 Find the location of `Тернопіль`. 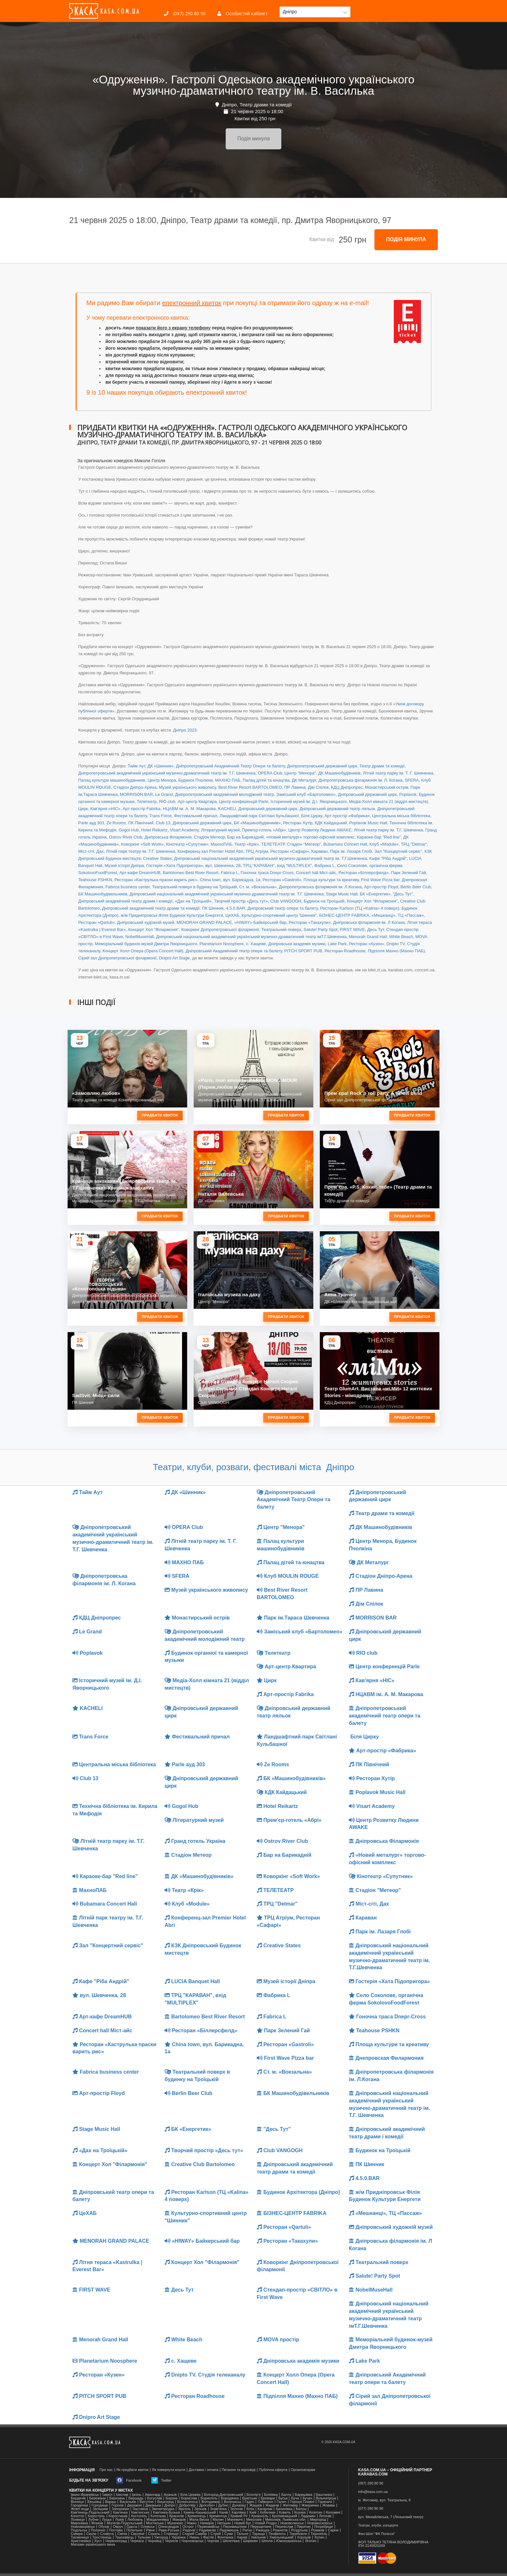

Тернопіль is located at coordinates (319, 2534).